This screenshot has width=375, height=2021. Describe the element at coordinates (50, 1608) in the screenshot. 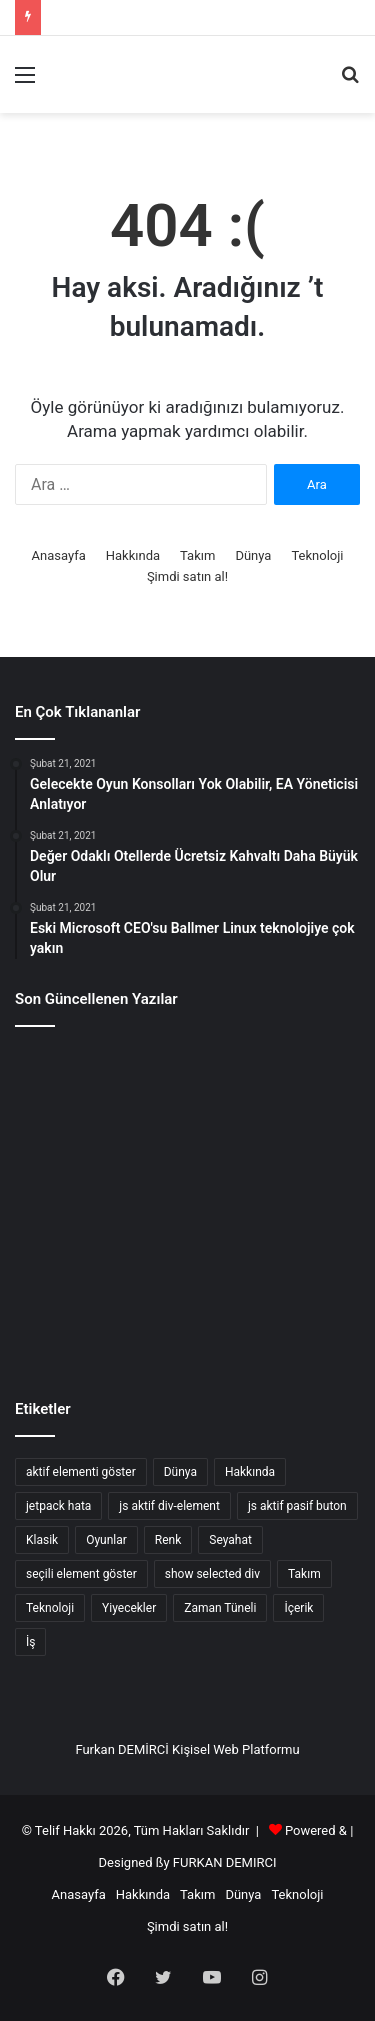

I see `Teknoloji [Teknoloji (8 öge)]` at that location.